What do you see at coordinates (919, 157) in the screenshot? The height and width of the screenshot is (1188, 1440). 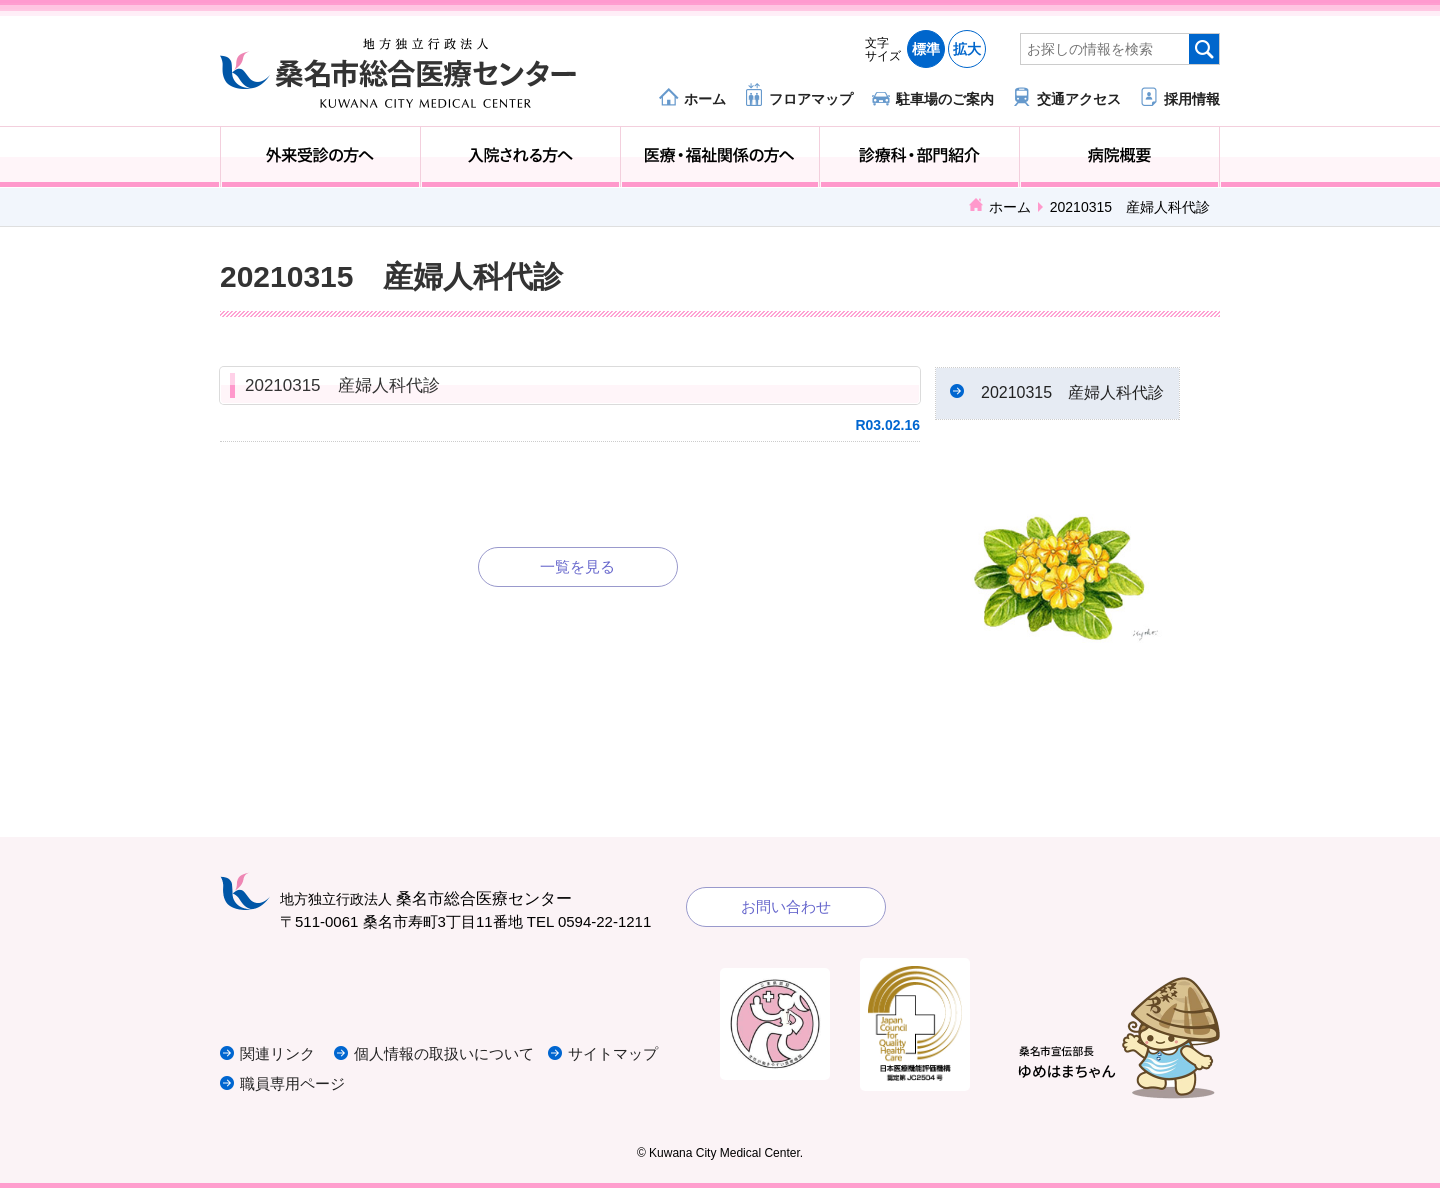 I see `診療科・部門紹介` at bounding box center [919, 157].